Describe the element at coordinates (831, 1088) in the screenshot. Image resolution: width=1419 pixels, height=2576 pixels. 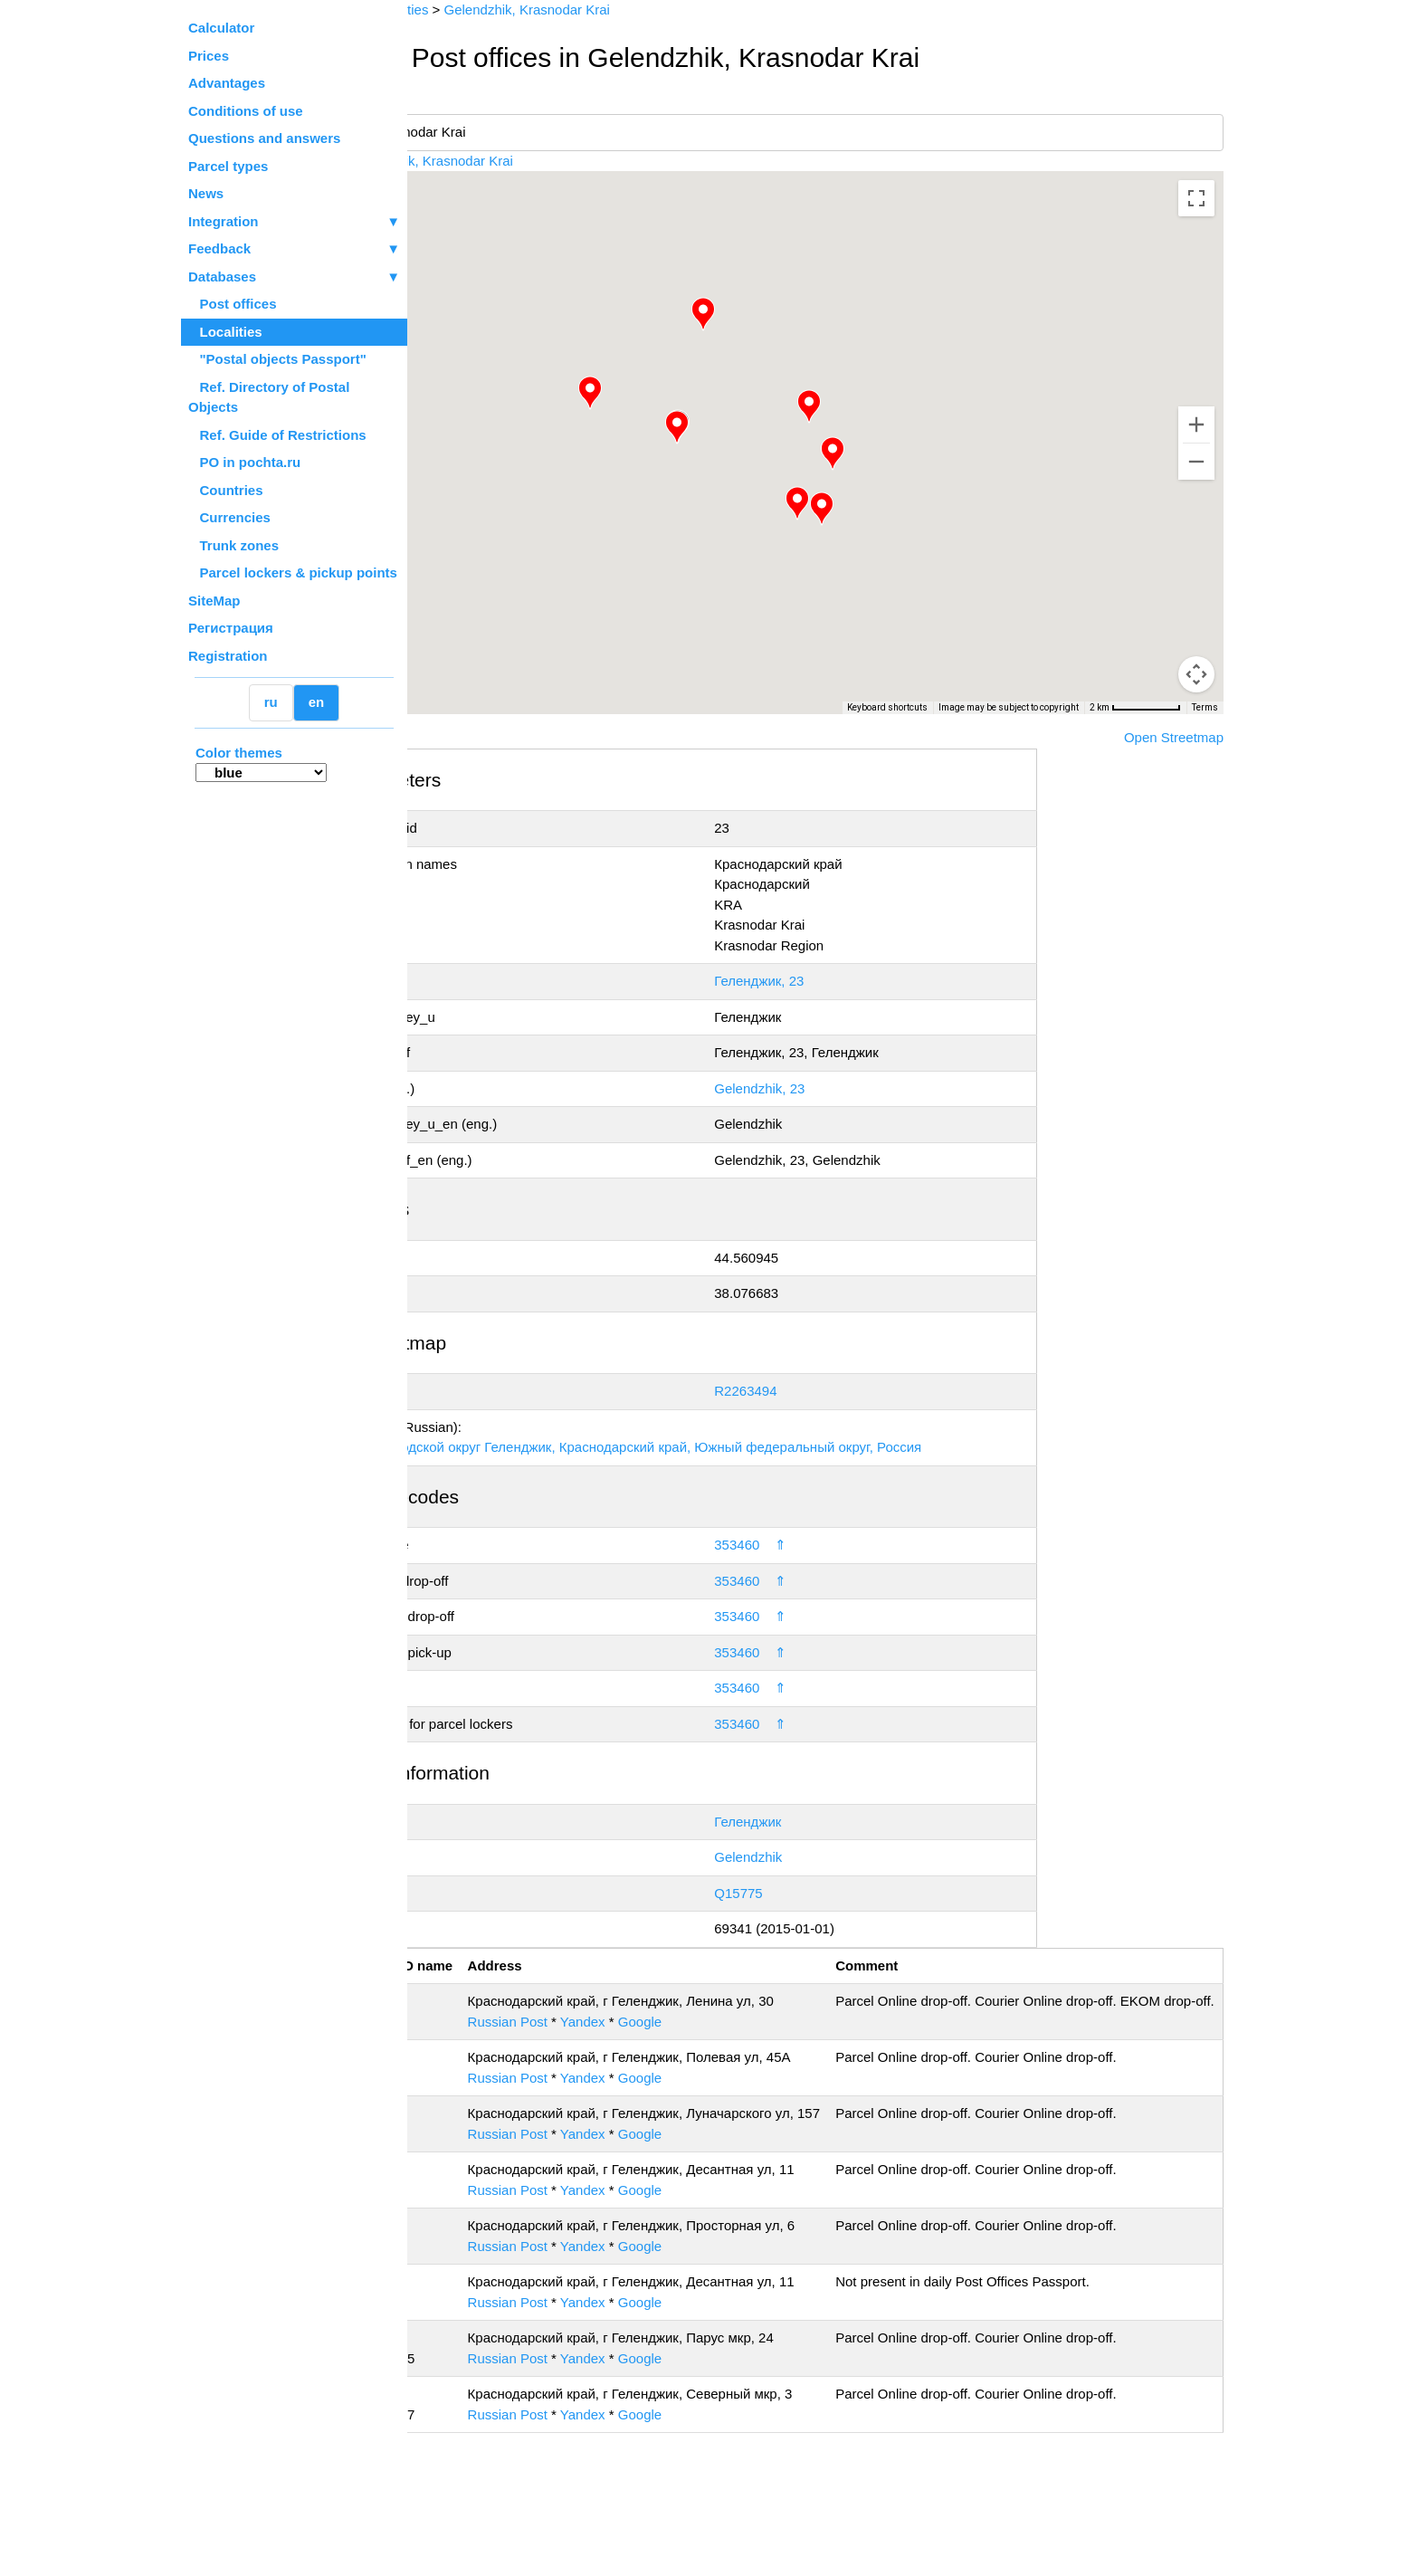
I see `Gelendzhik, 23` at that location.